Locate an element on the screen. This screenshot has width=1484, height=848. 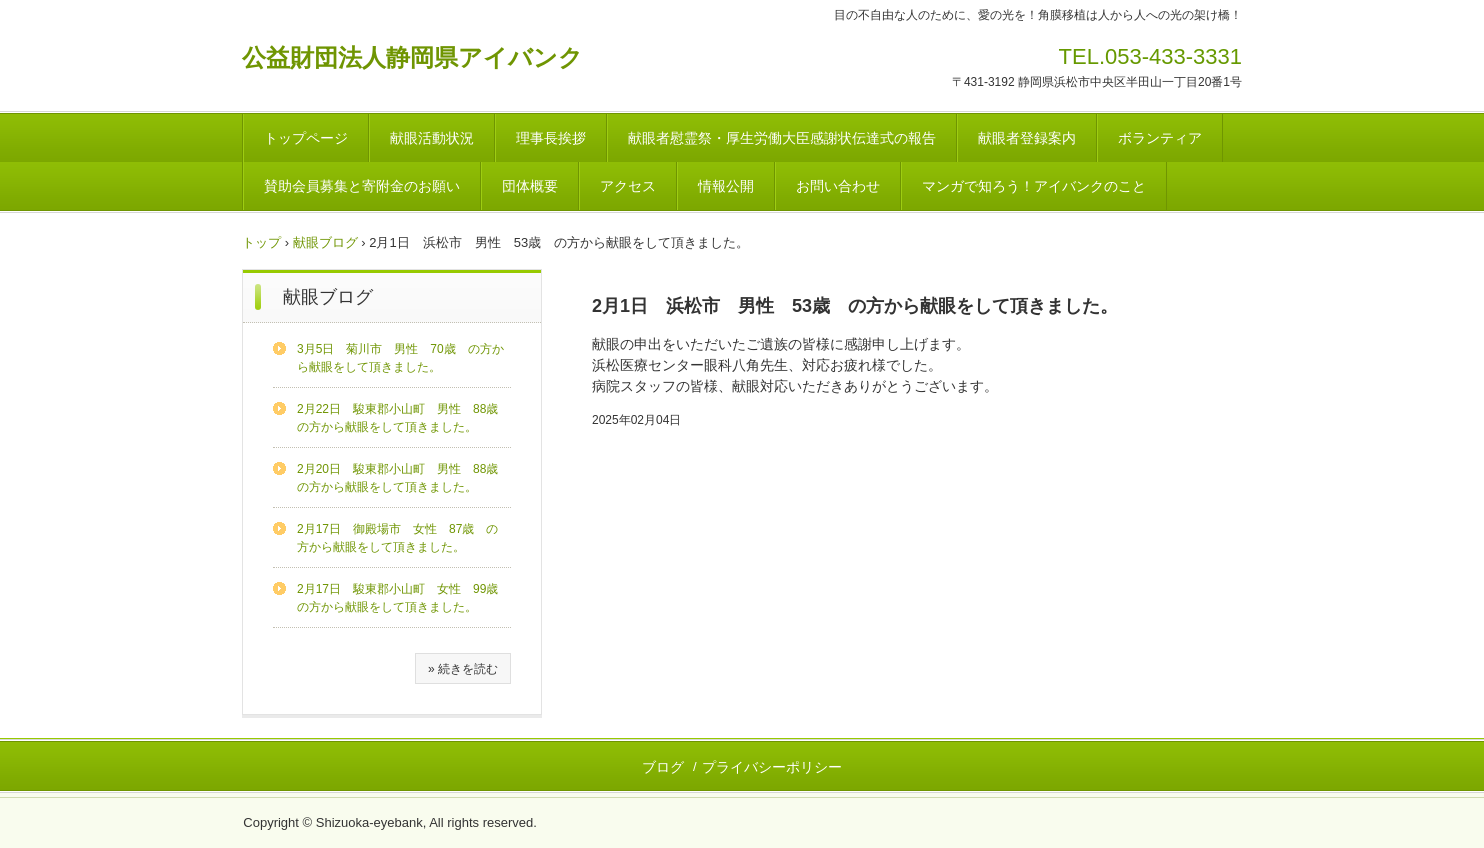
献眼活動状況 is located at coordinates (432, 138).